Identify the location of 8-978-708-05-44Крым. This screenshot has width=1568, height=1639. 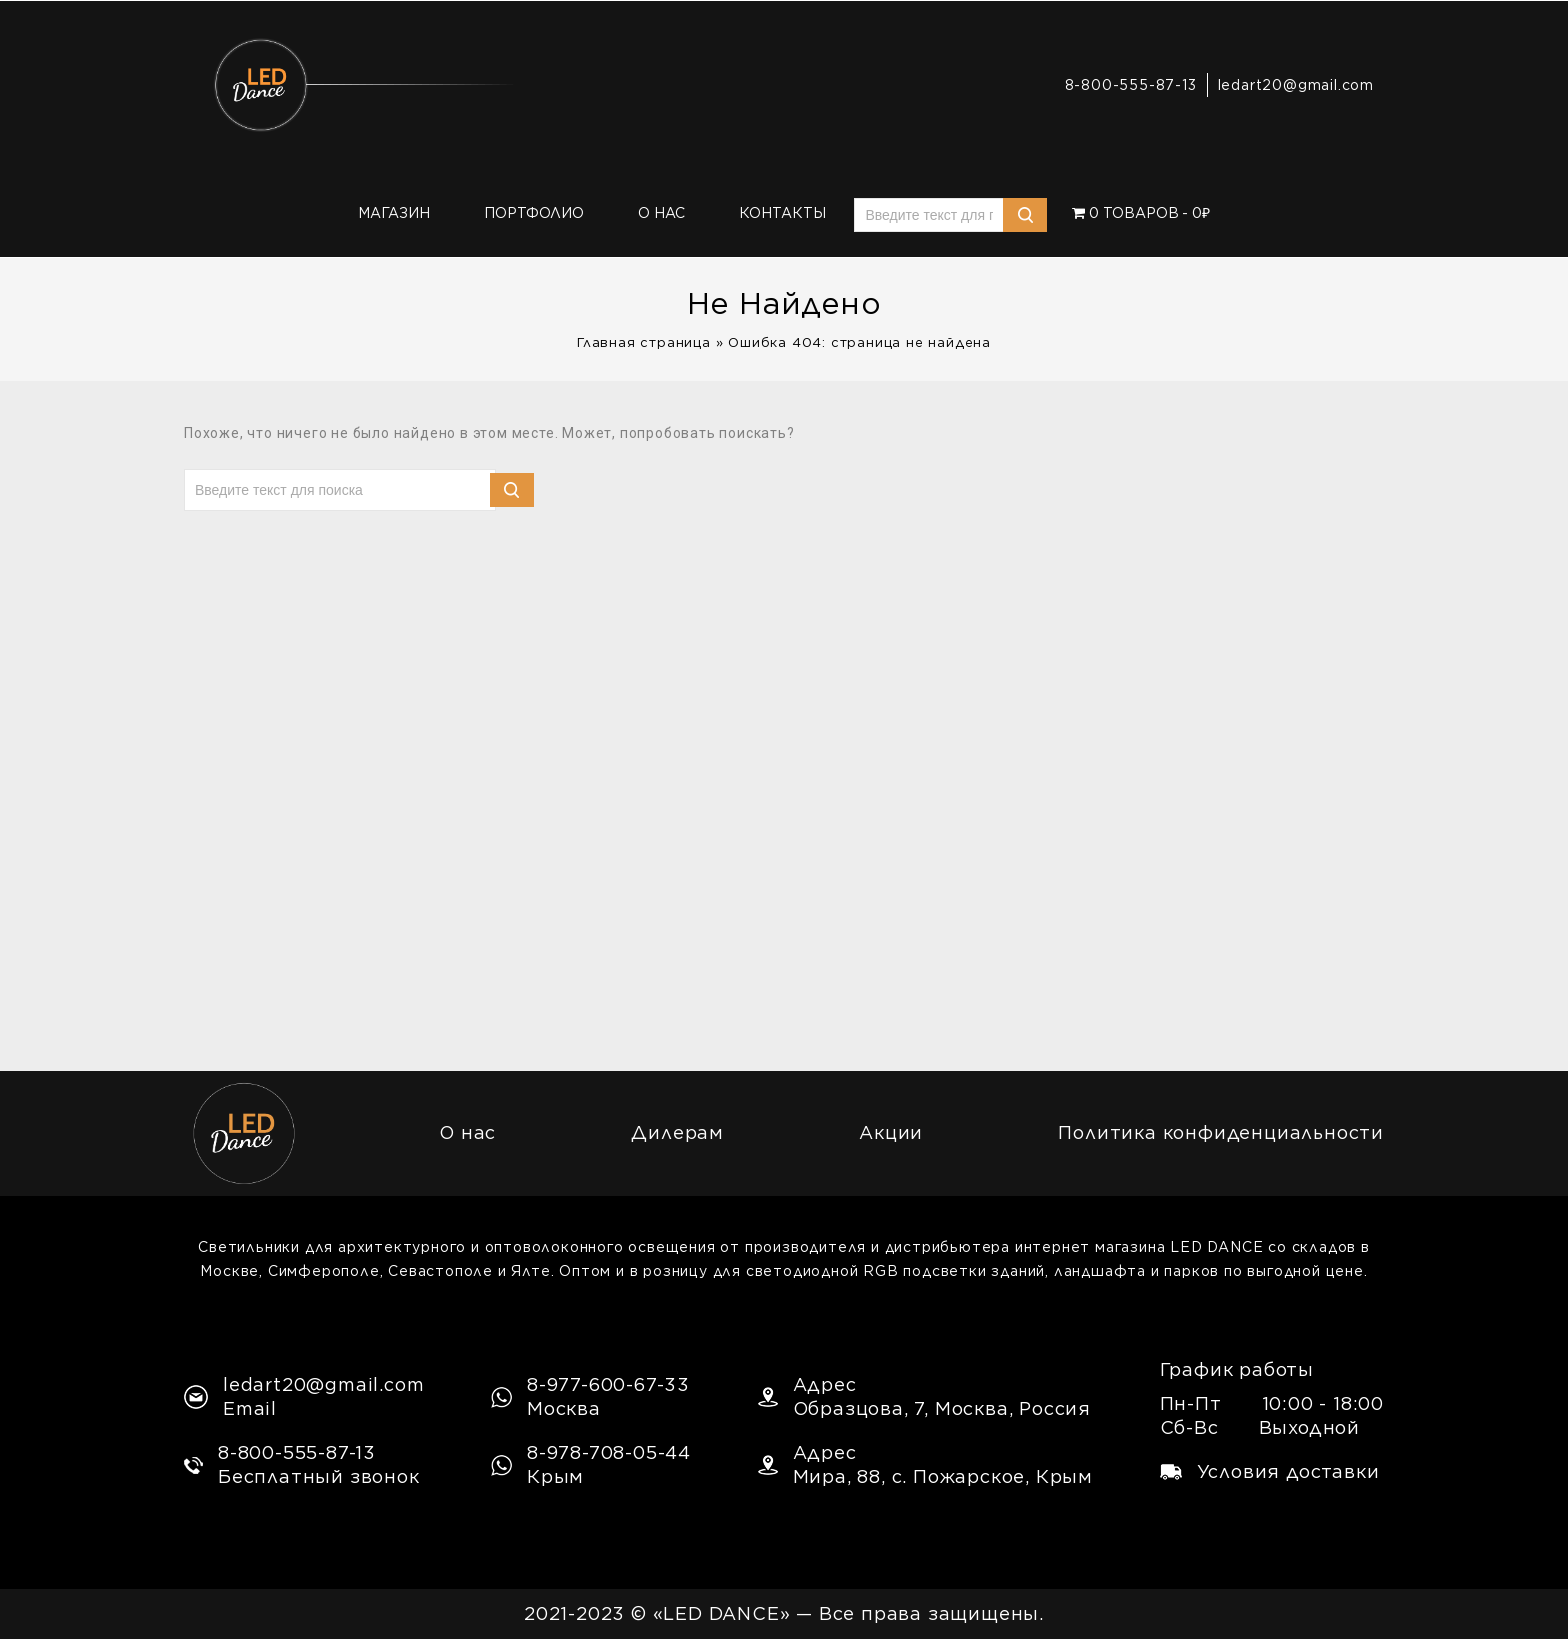
(591, 1464).